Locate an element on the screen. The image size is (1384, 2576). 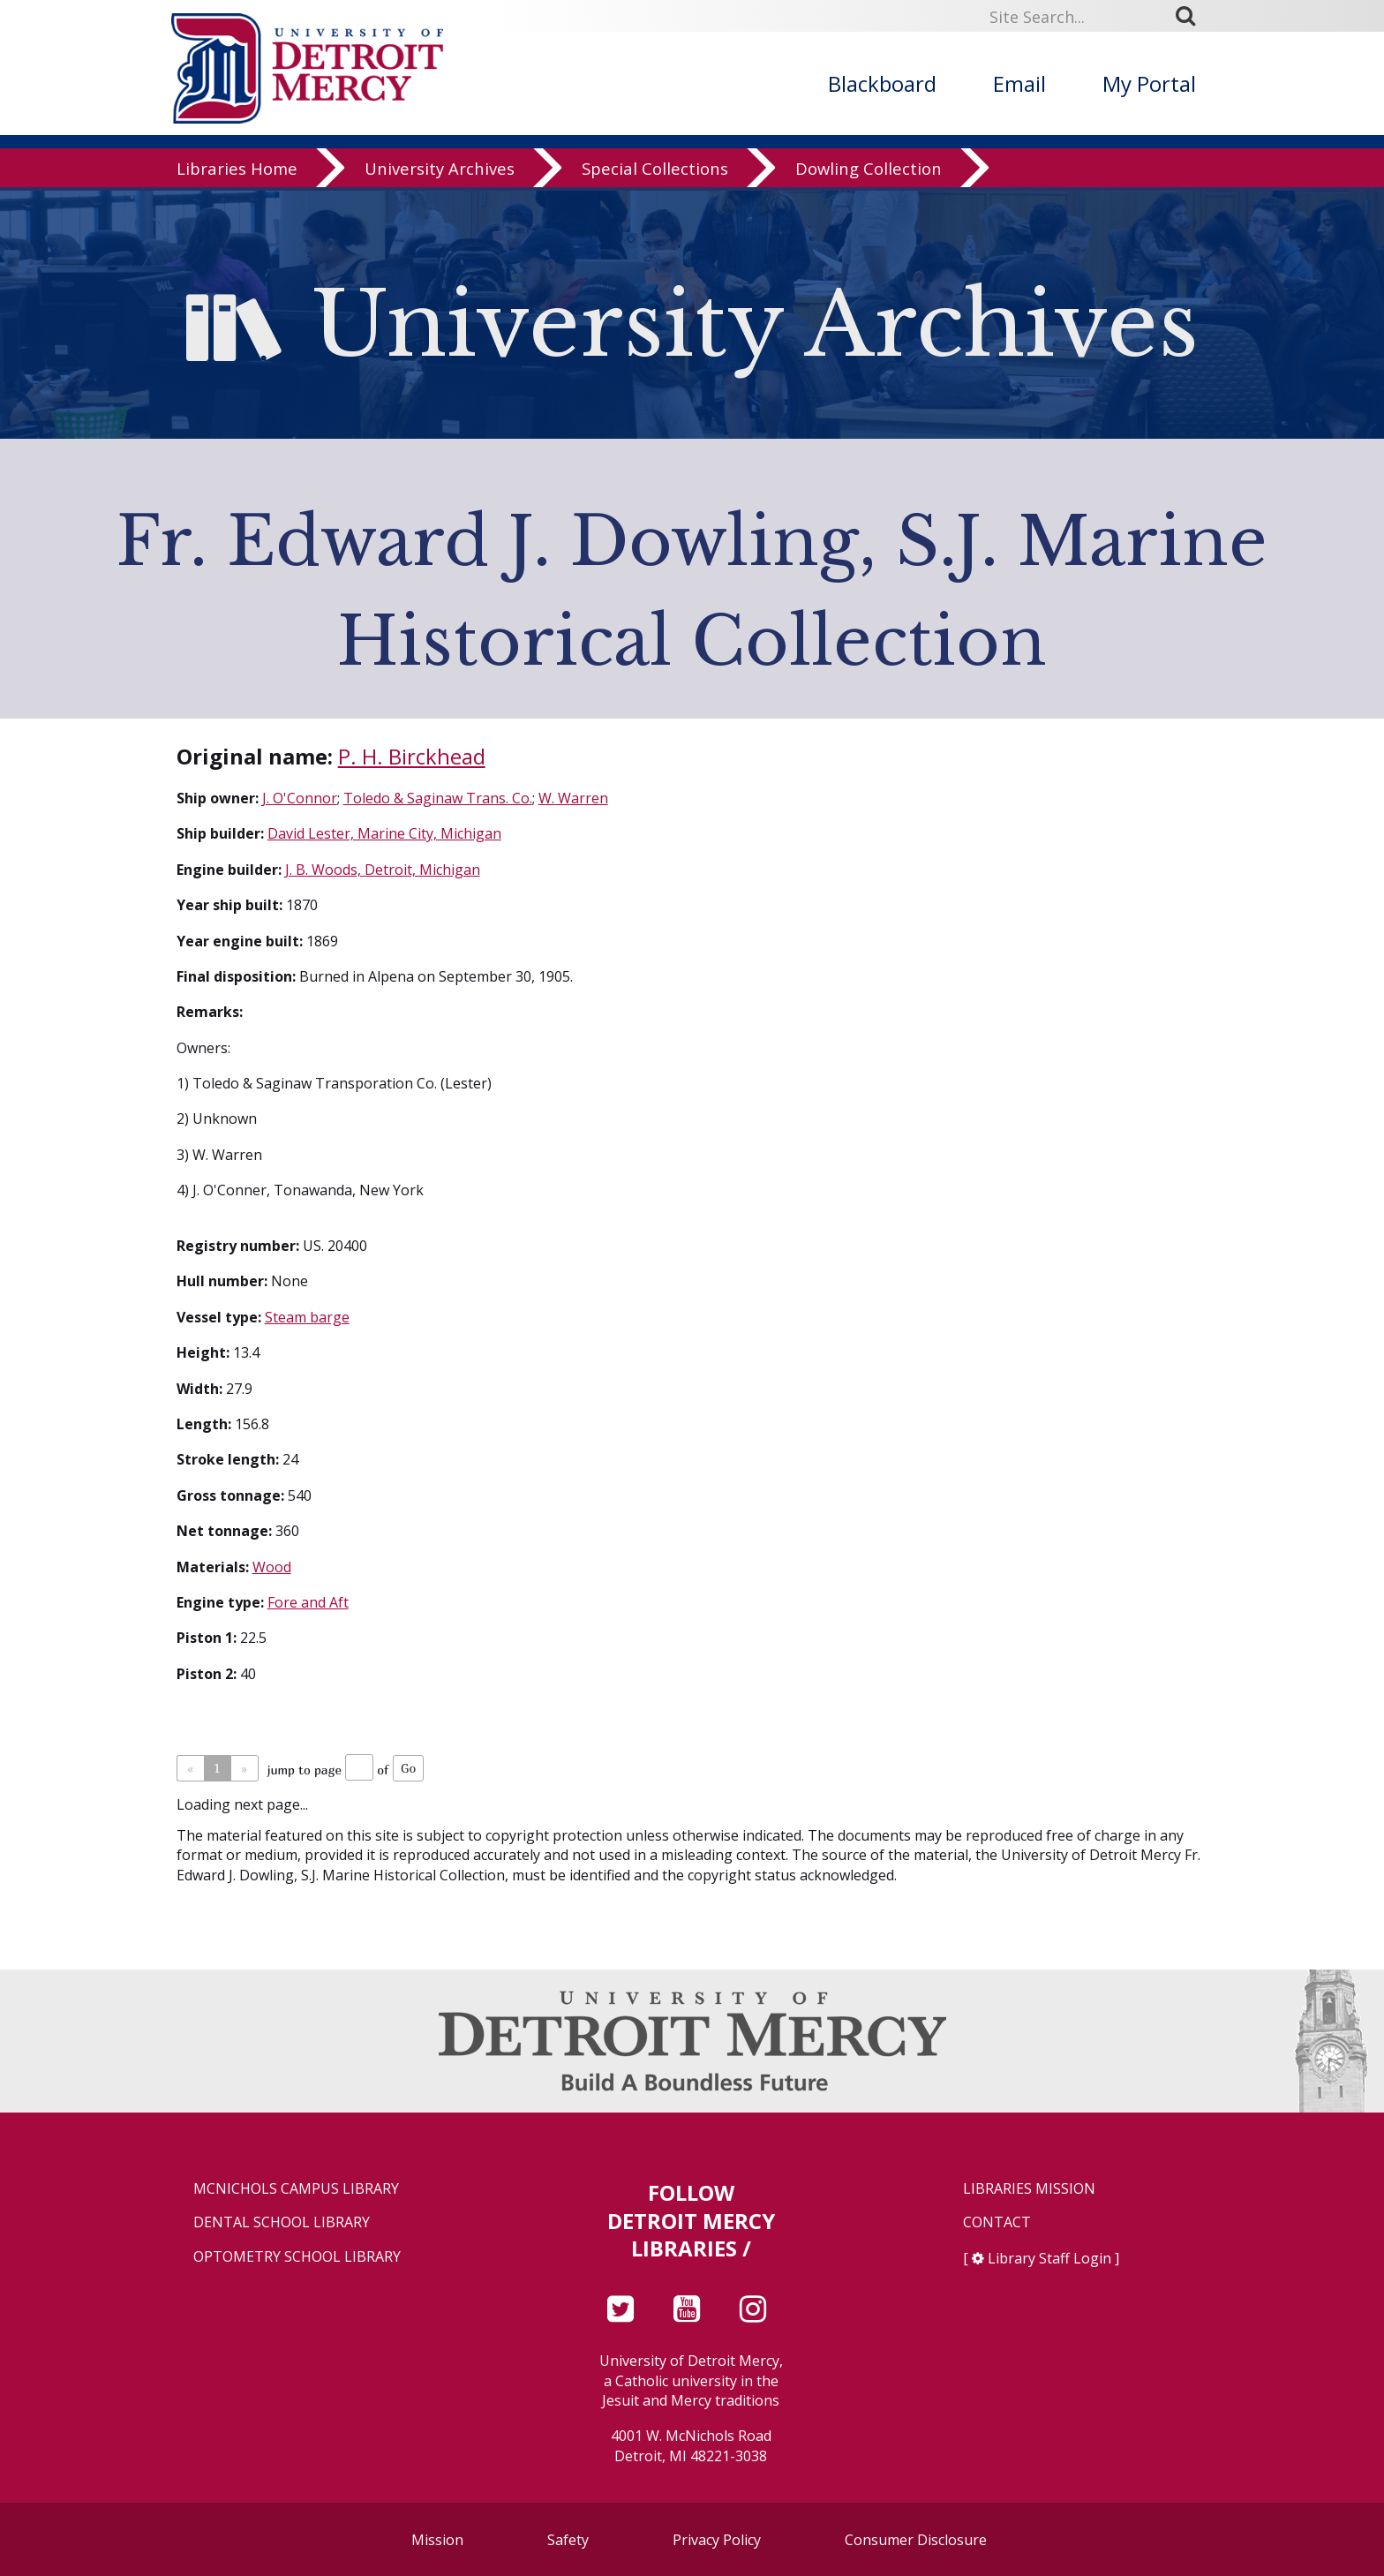
Library Staff Login is located at coordinates (1049, 2258).